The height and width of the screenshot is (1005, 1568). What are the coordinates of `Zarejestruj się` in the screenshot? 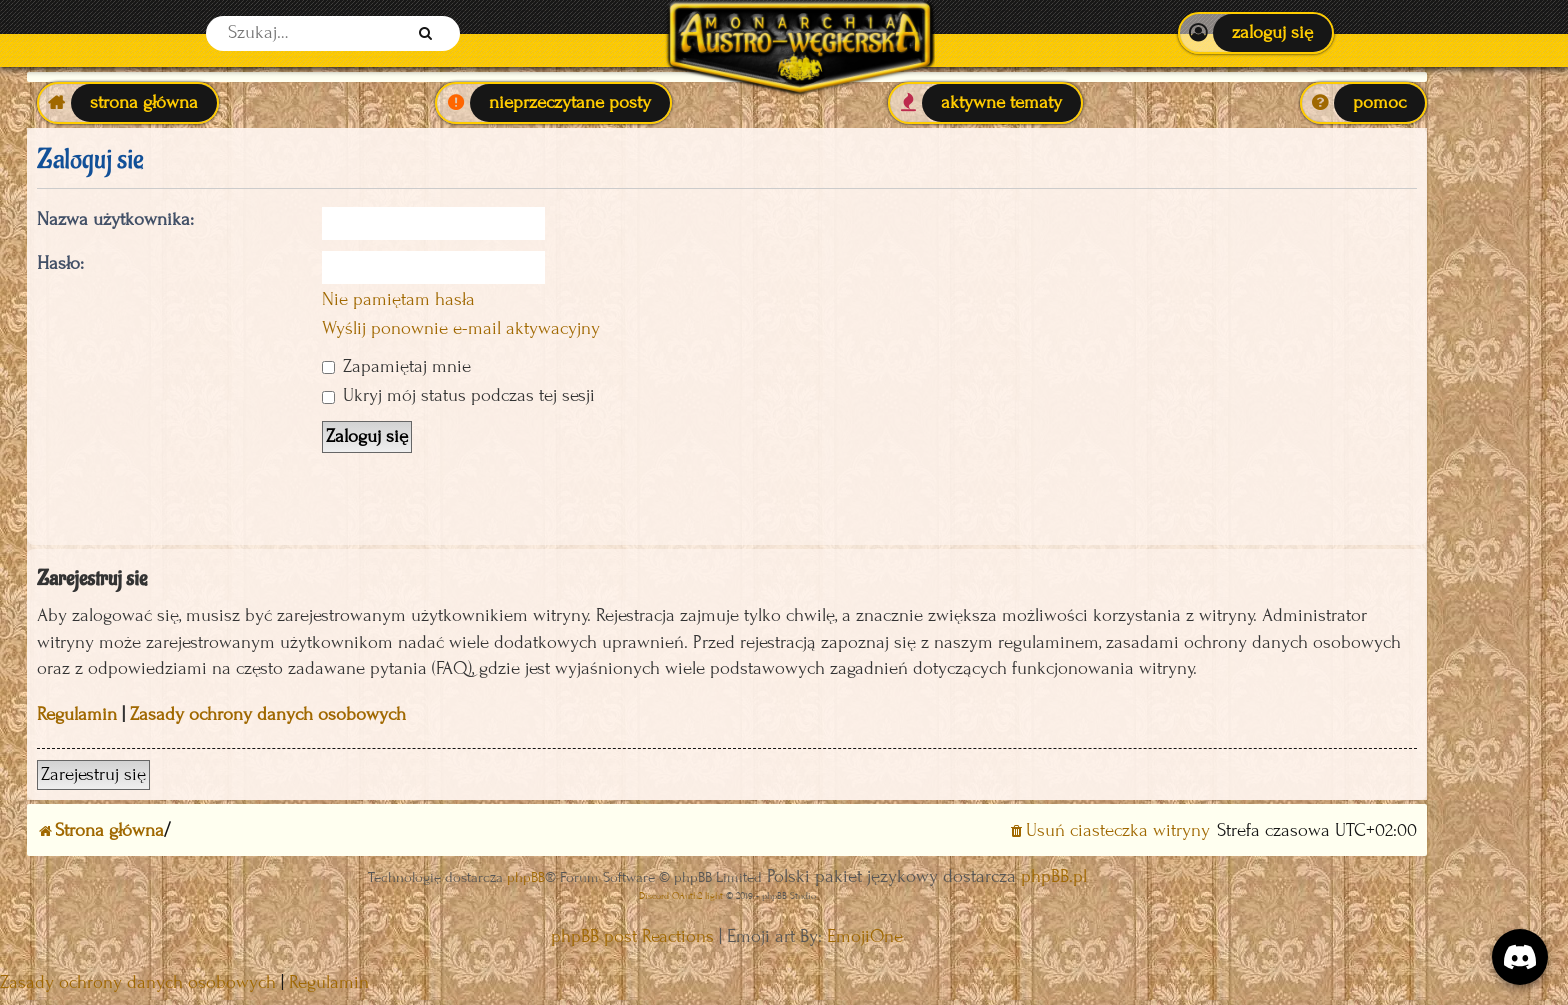 It's located at (93, 774).